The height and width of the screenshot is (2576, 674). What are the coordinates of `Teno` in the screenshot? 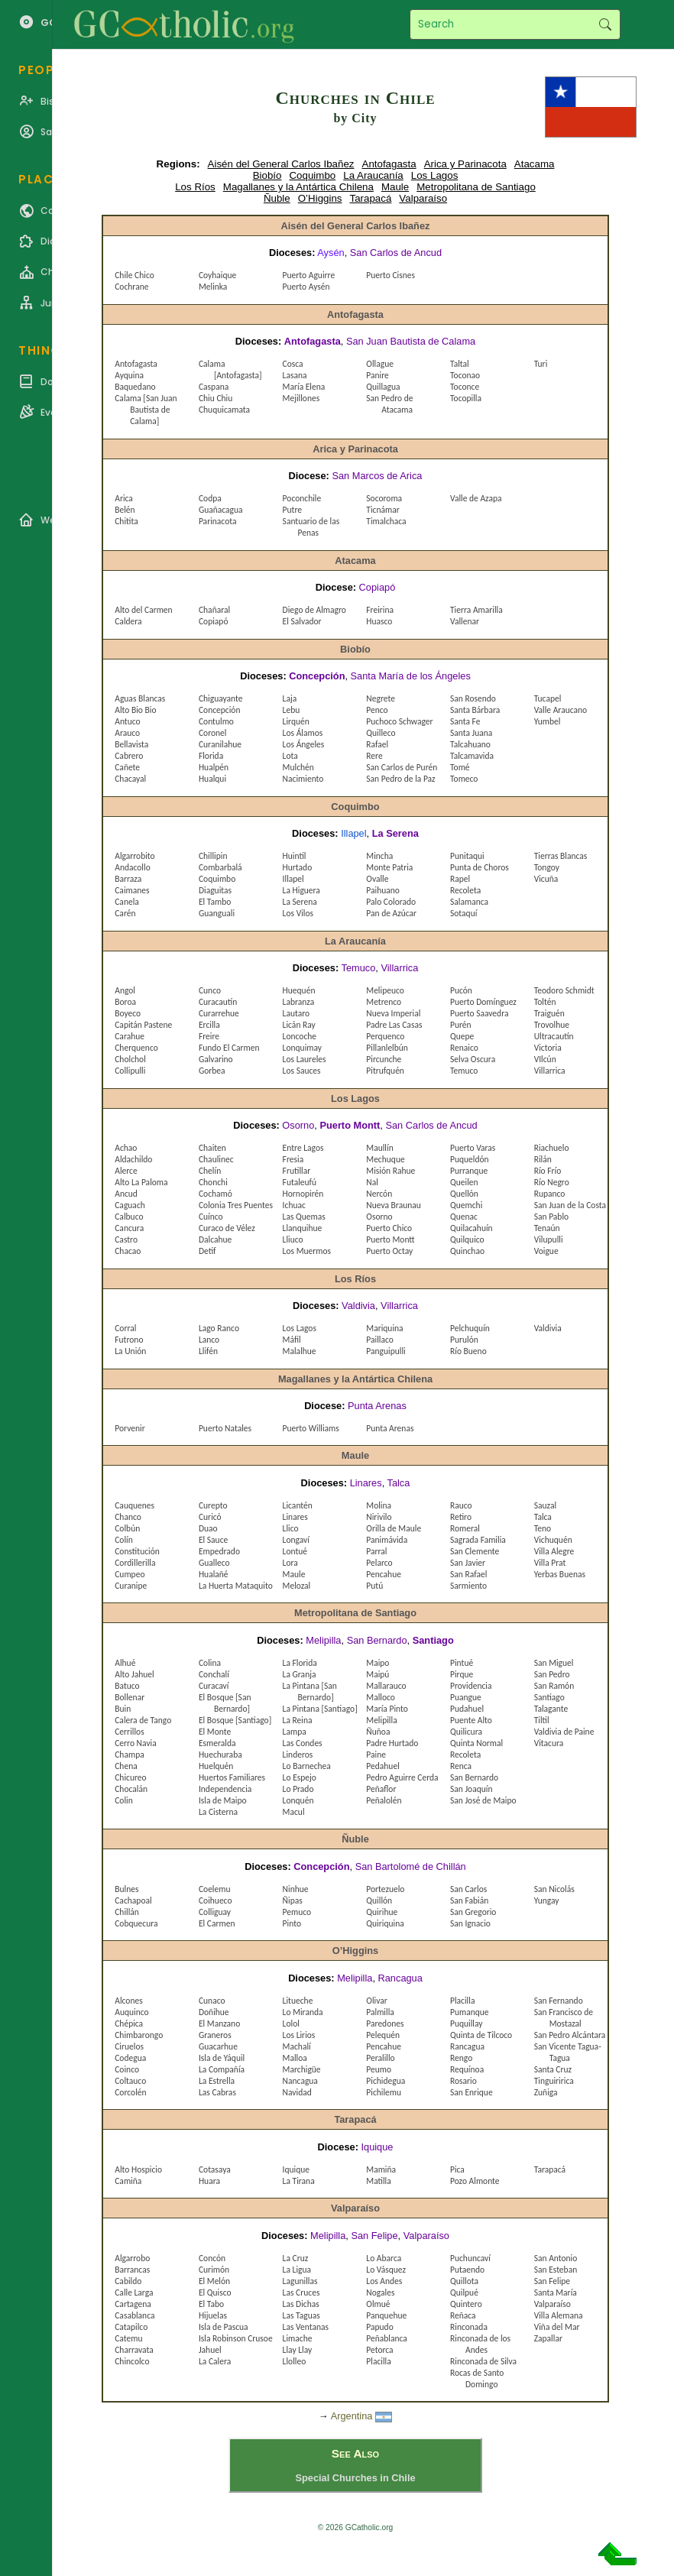 It's located at (542, 1528).